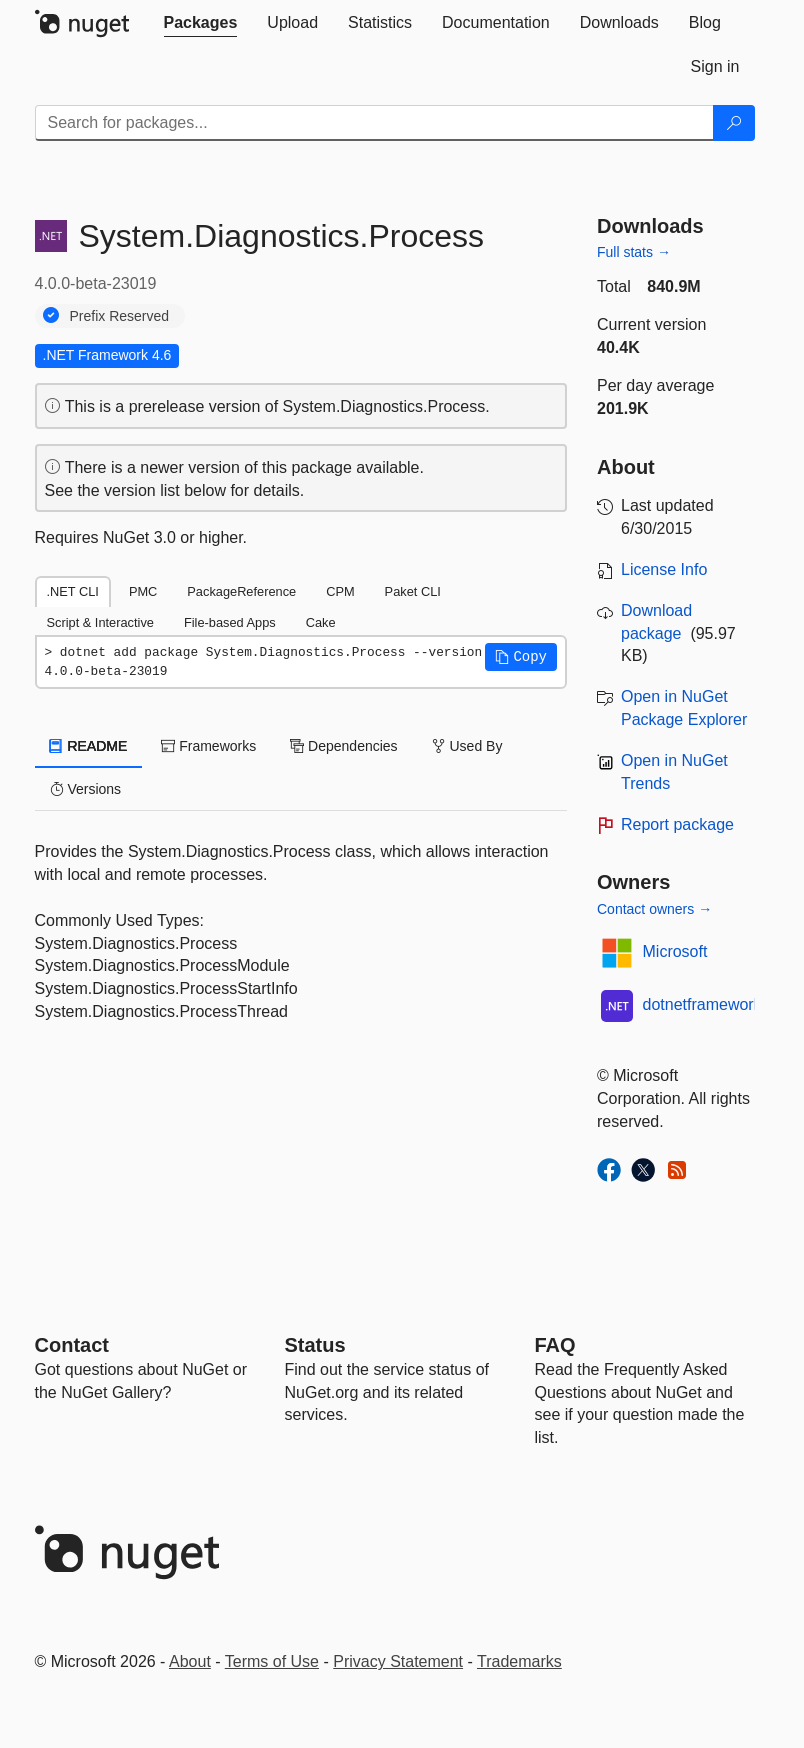 The image size is (804, 1748). Describe the element at coordinates (230, 622) in the screenshot. I see `File-based Apps [tab]` at that location.